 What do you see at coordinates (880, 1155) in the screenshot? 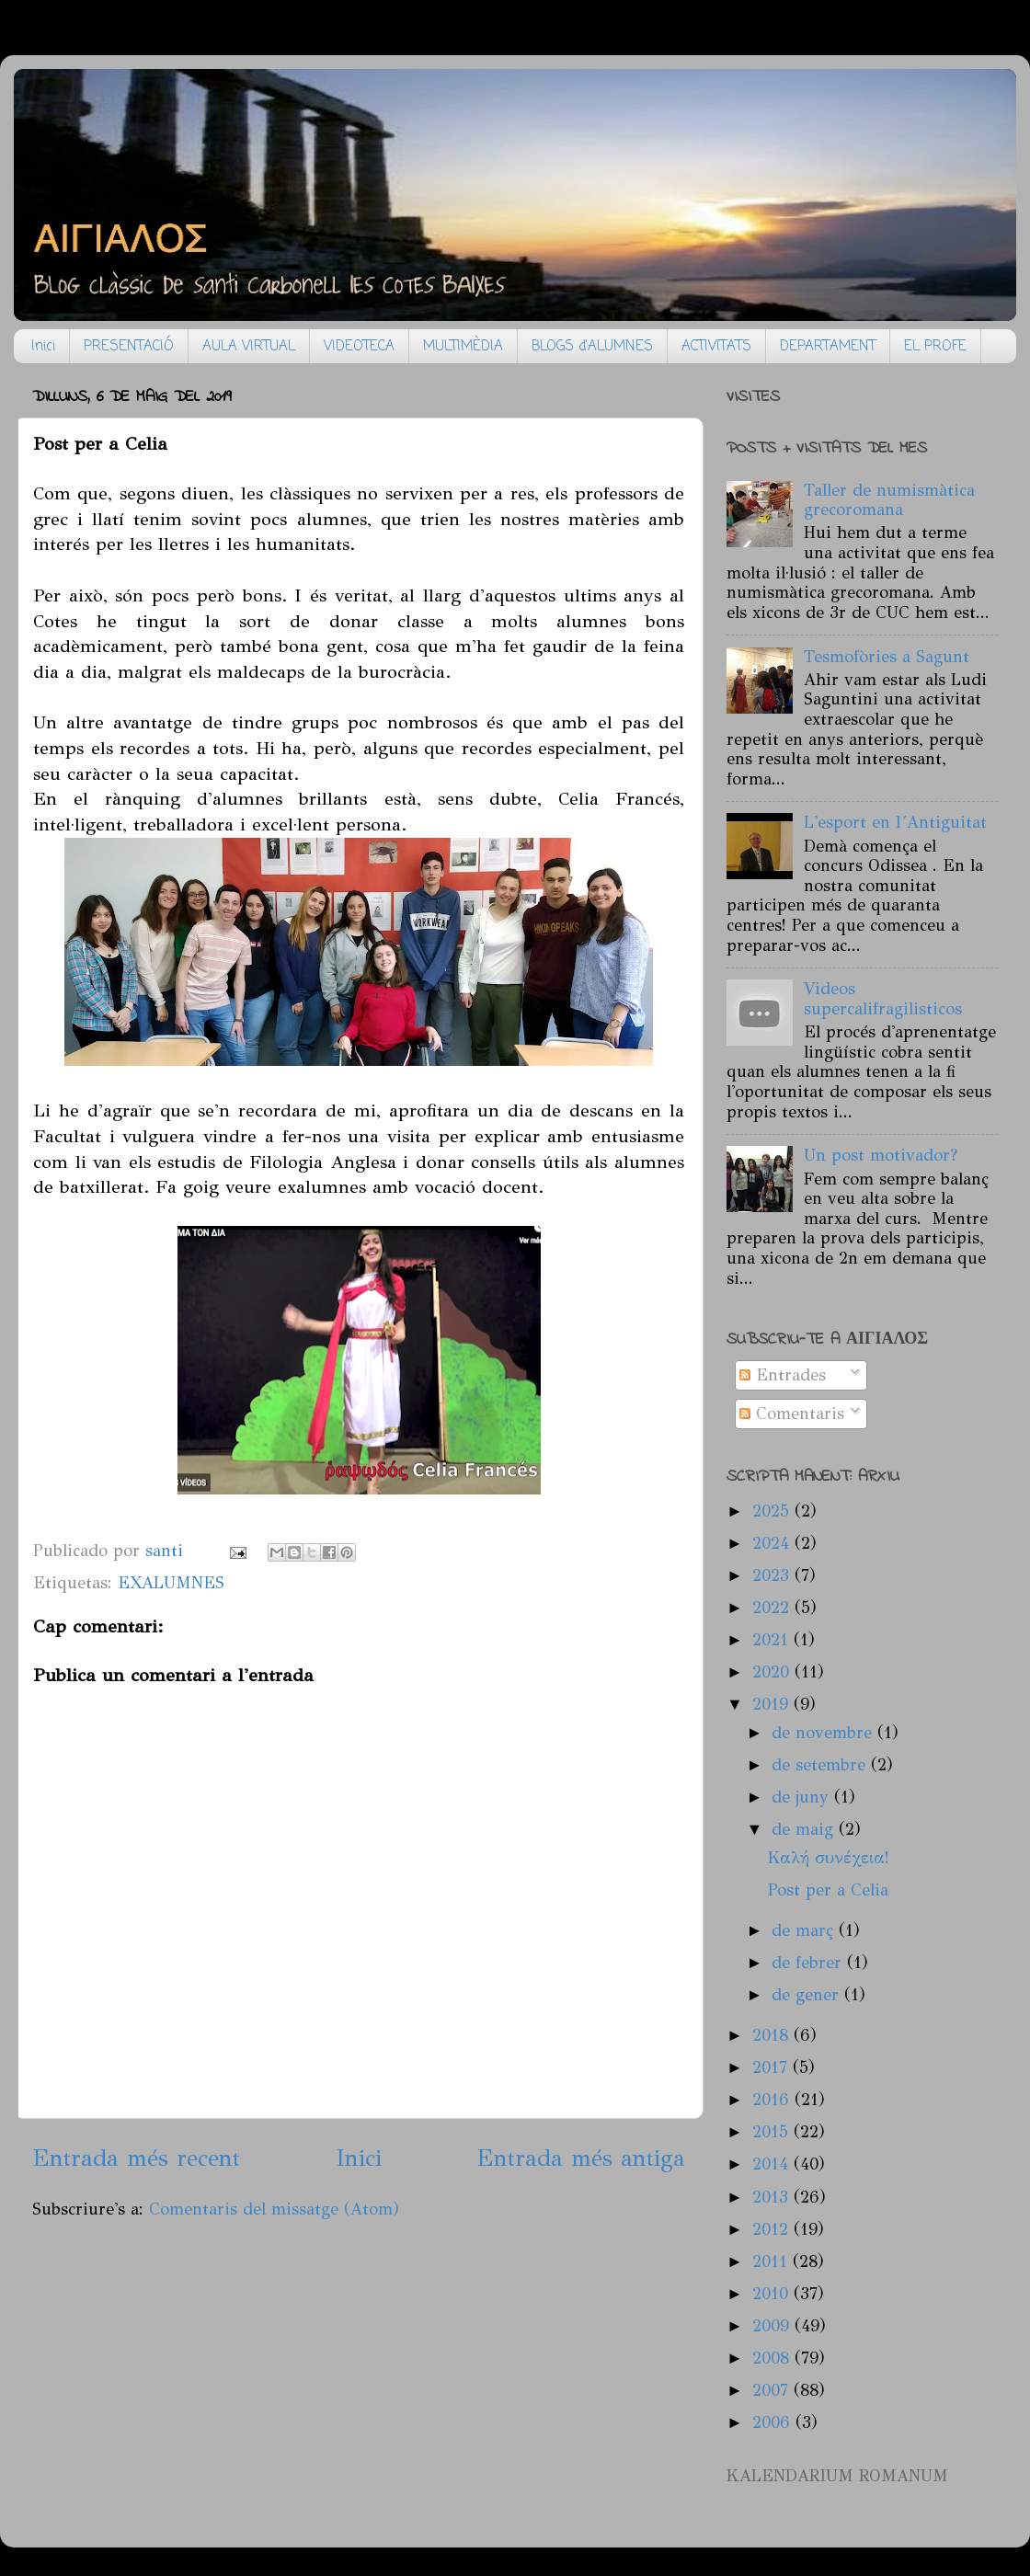
I see `Un post motivador?` at bounding box center [880, 1155].